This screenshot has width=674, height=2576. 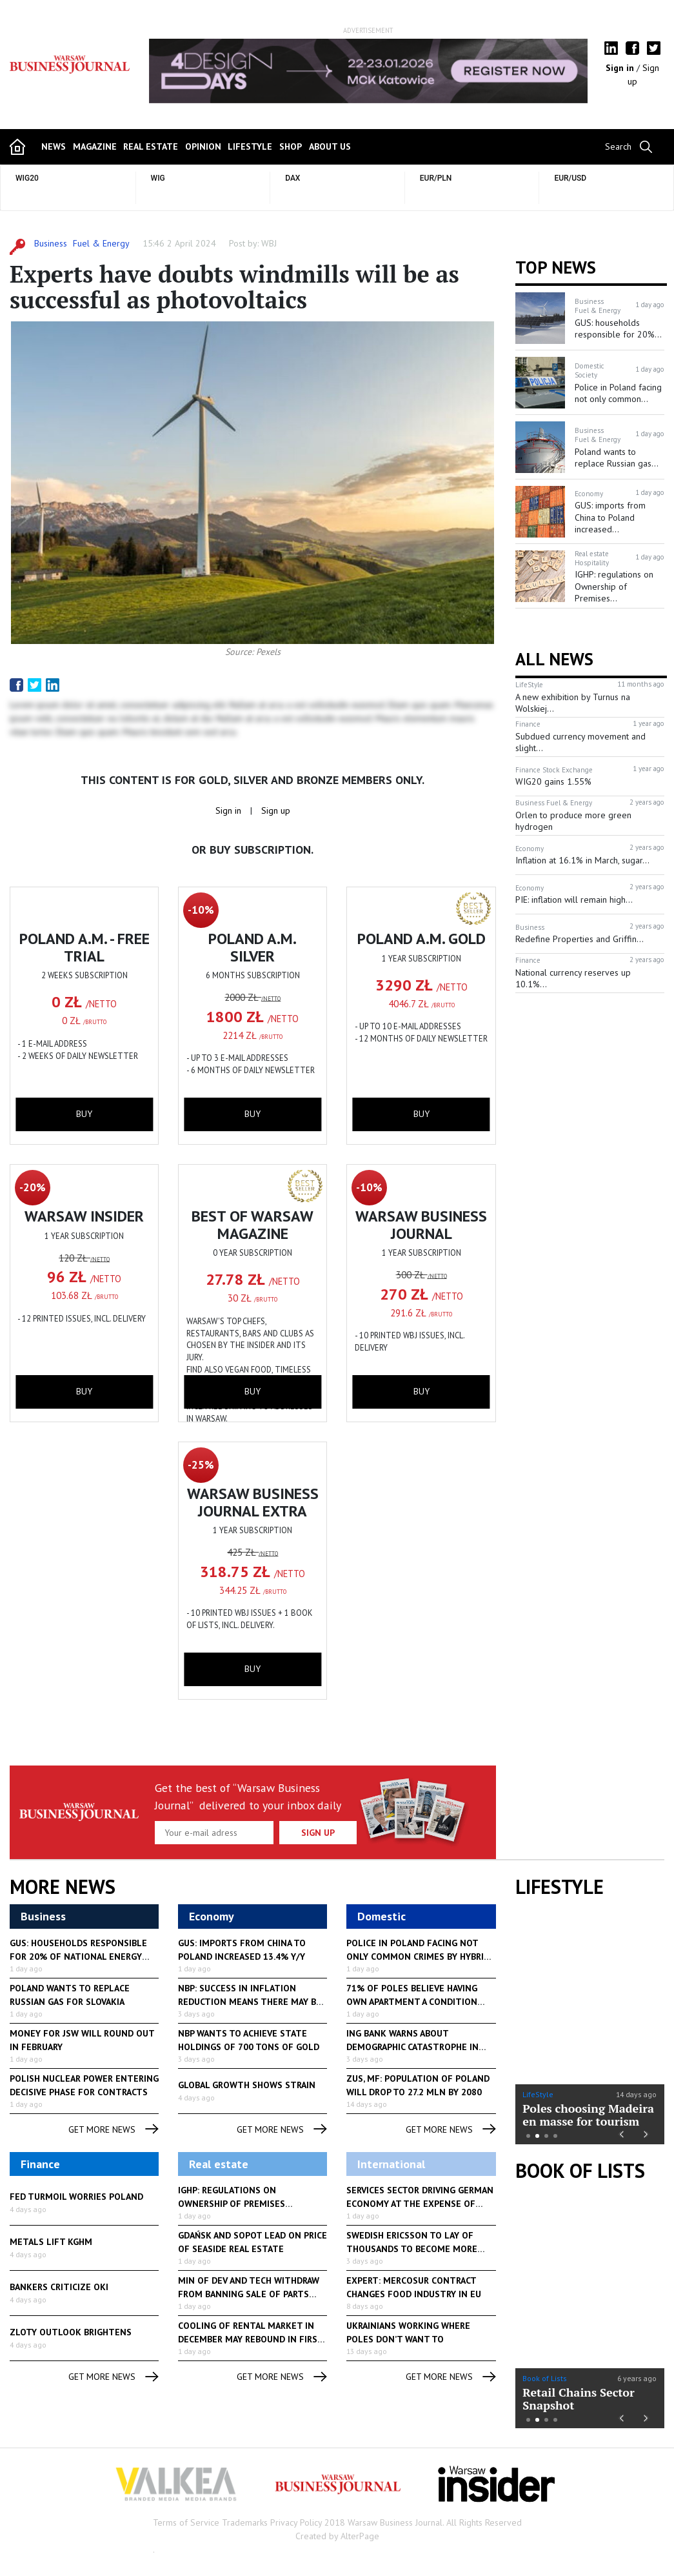 What do you see at coordinates (337, 2536) in the screenshot?
I see `Created by AlterPage` at bounding box center [337, 2536].